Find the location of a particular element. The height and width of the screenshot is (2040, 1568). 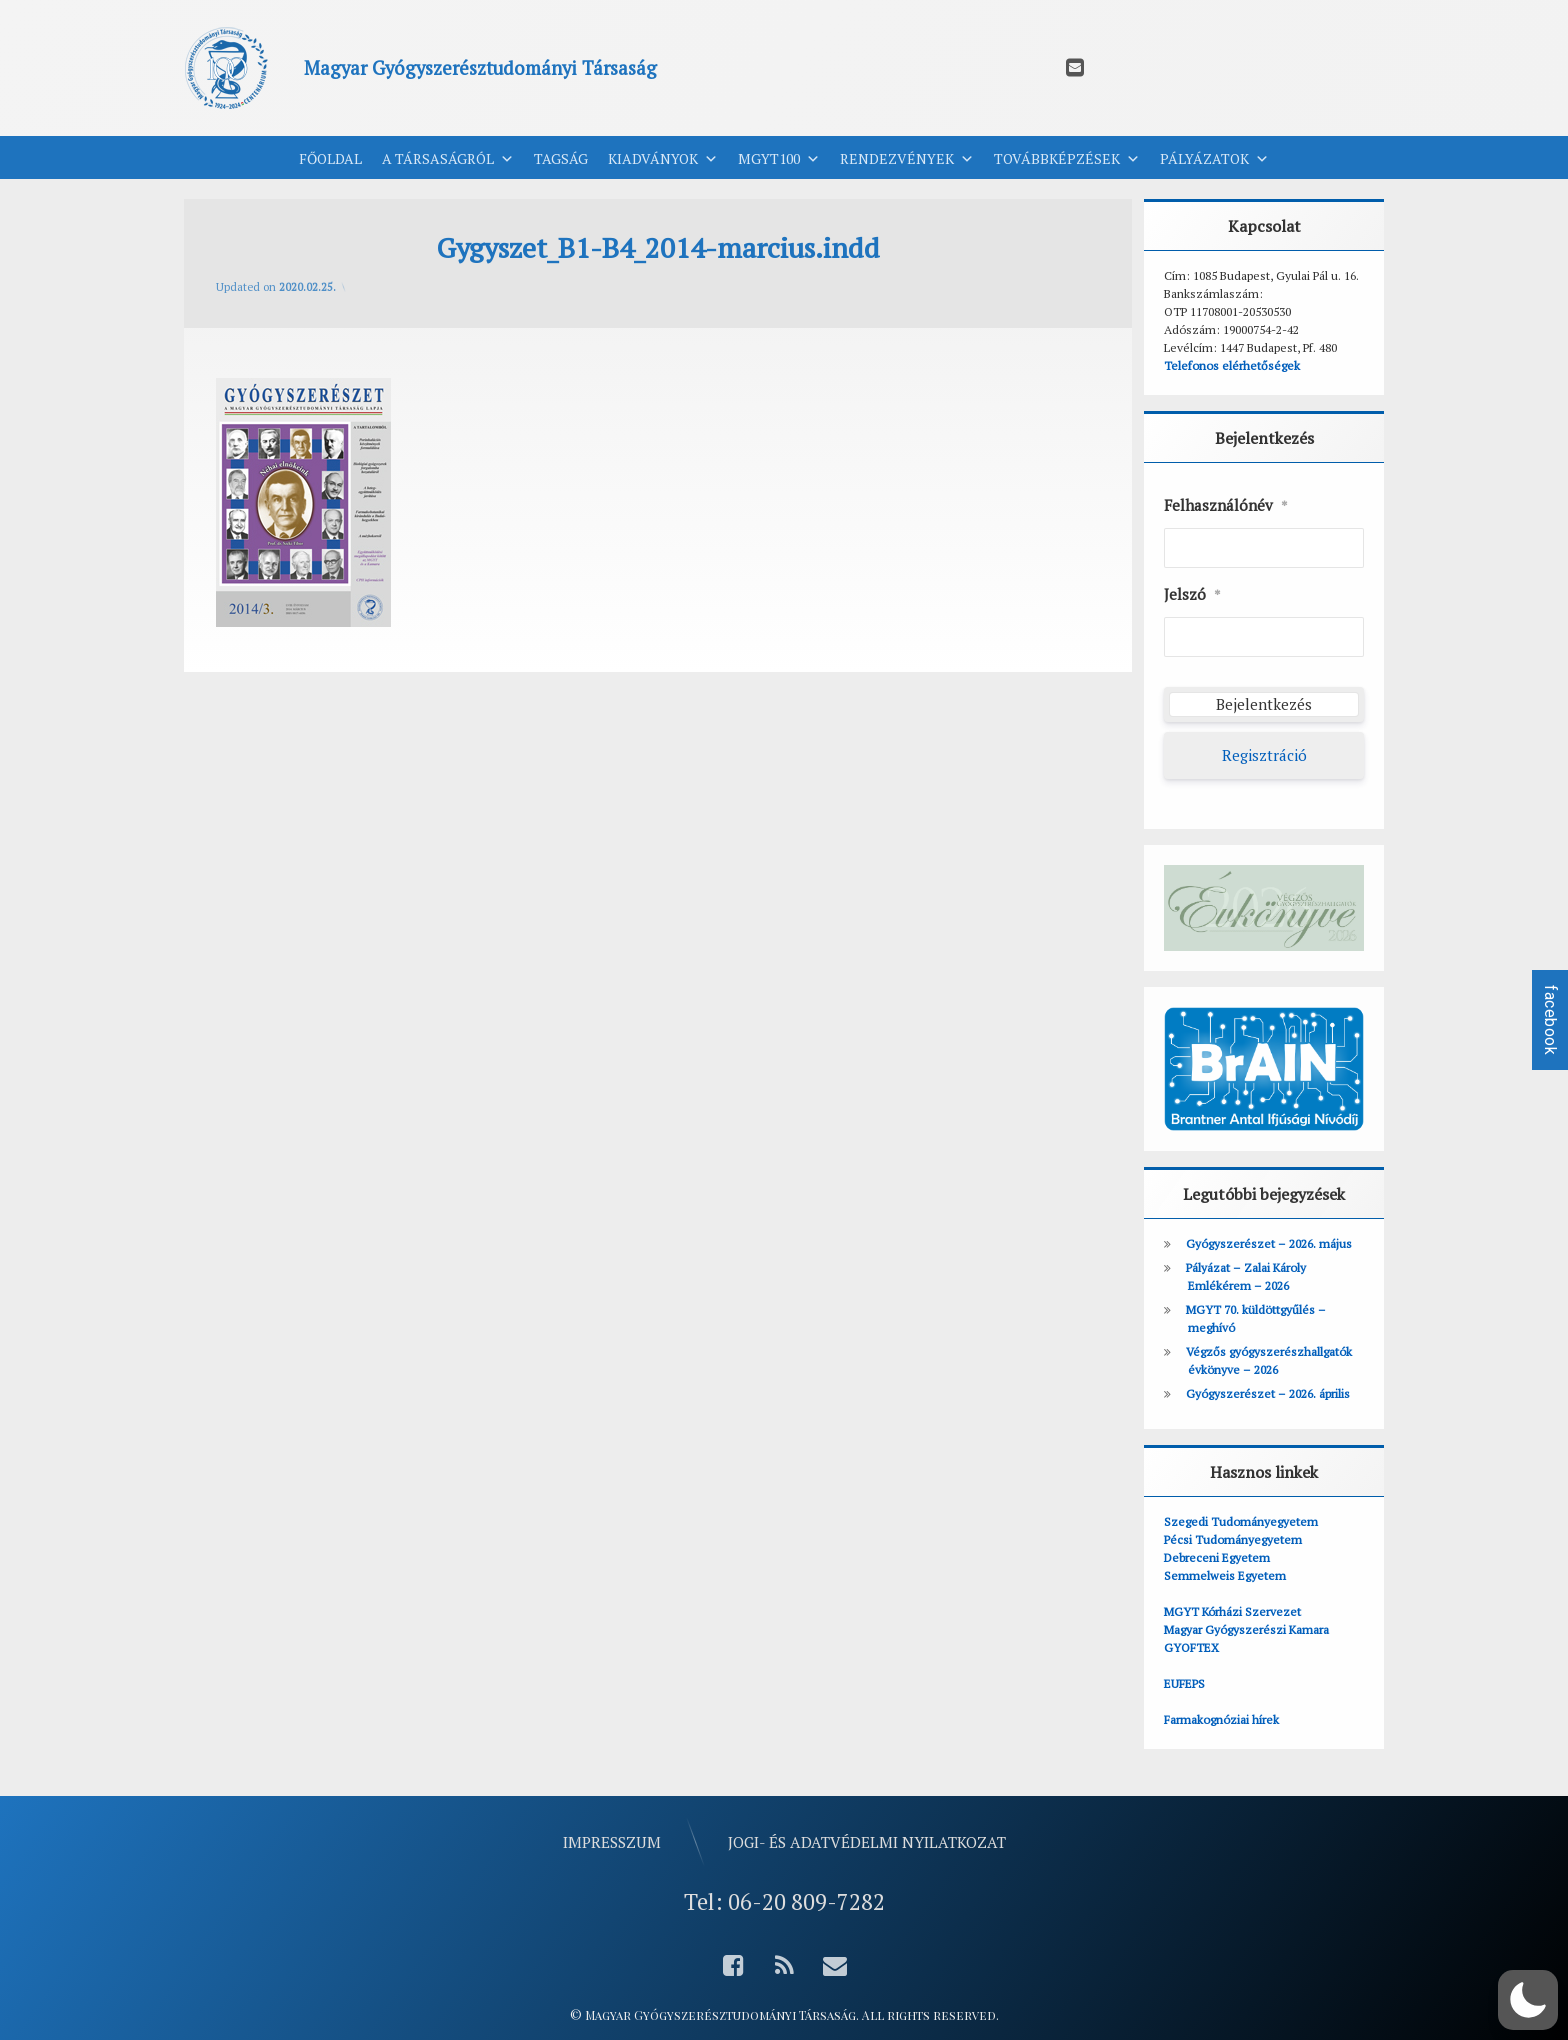

Magyar Gyógyszerészi Kamara is located at coordinates (1246, 1629).